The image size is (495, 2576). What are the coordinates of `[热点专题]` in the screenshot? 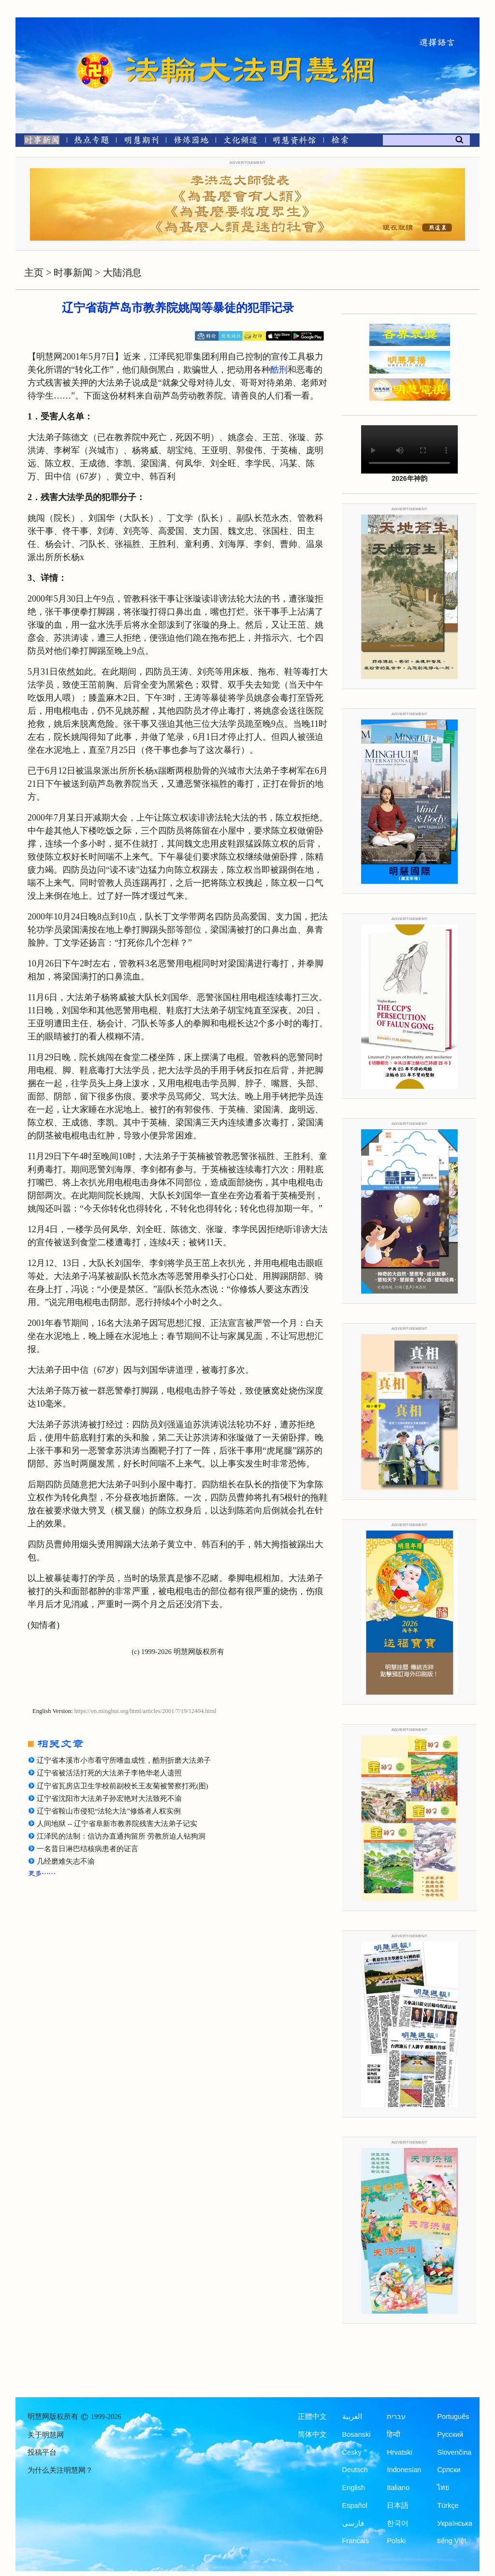 It's located at (91, 142).